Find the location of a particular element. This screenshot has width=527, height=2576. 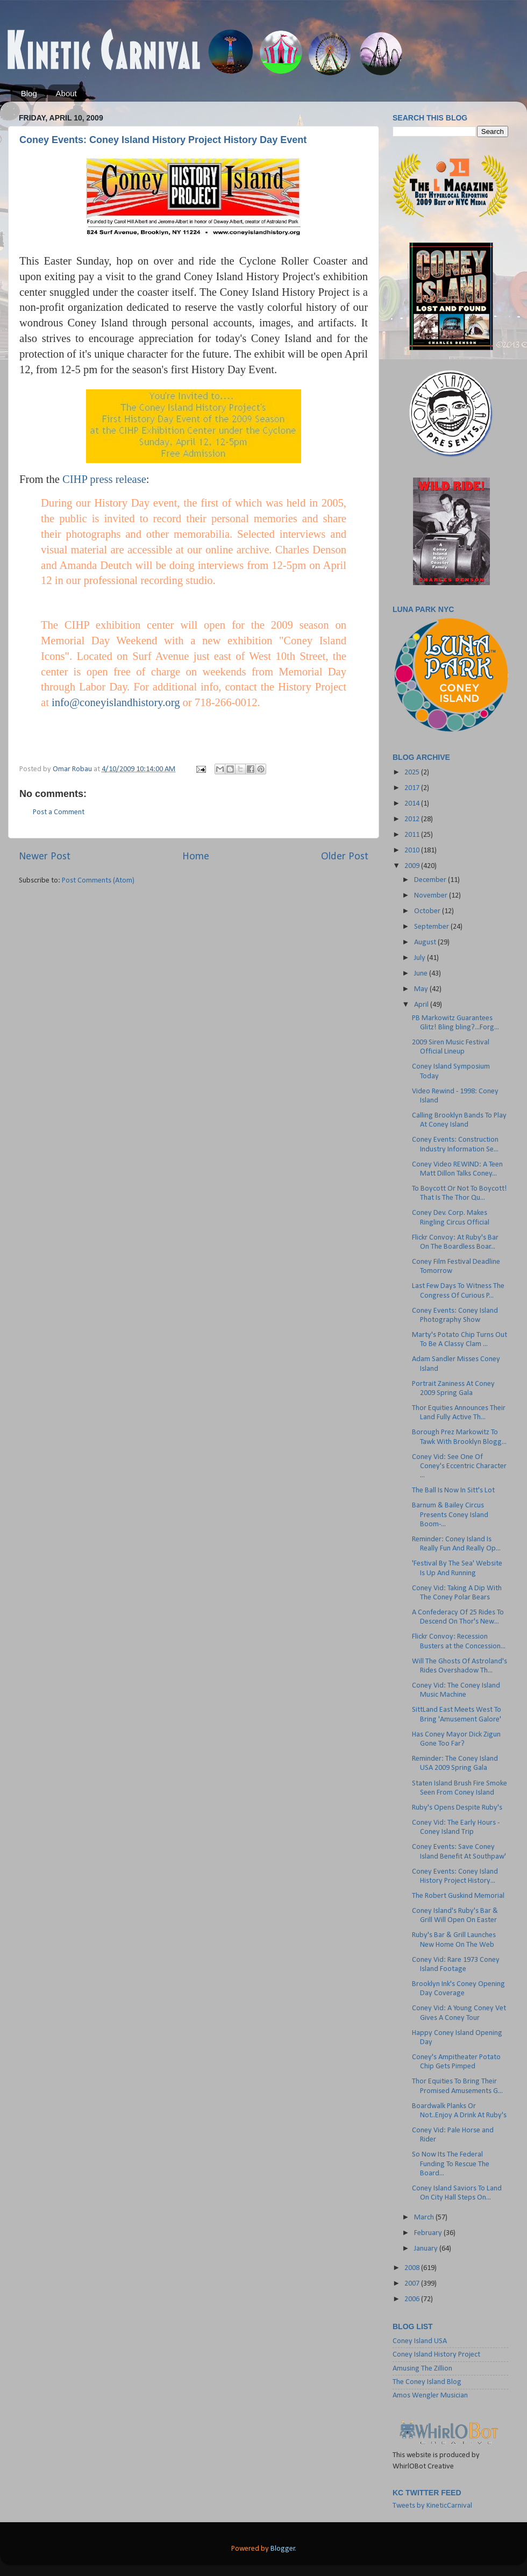

2011 is located at coordinates (412, 835).